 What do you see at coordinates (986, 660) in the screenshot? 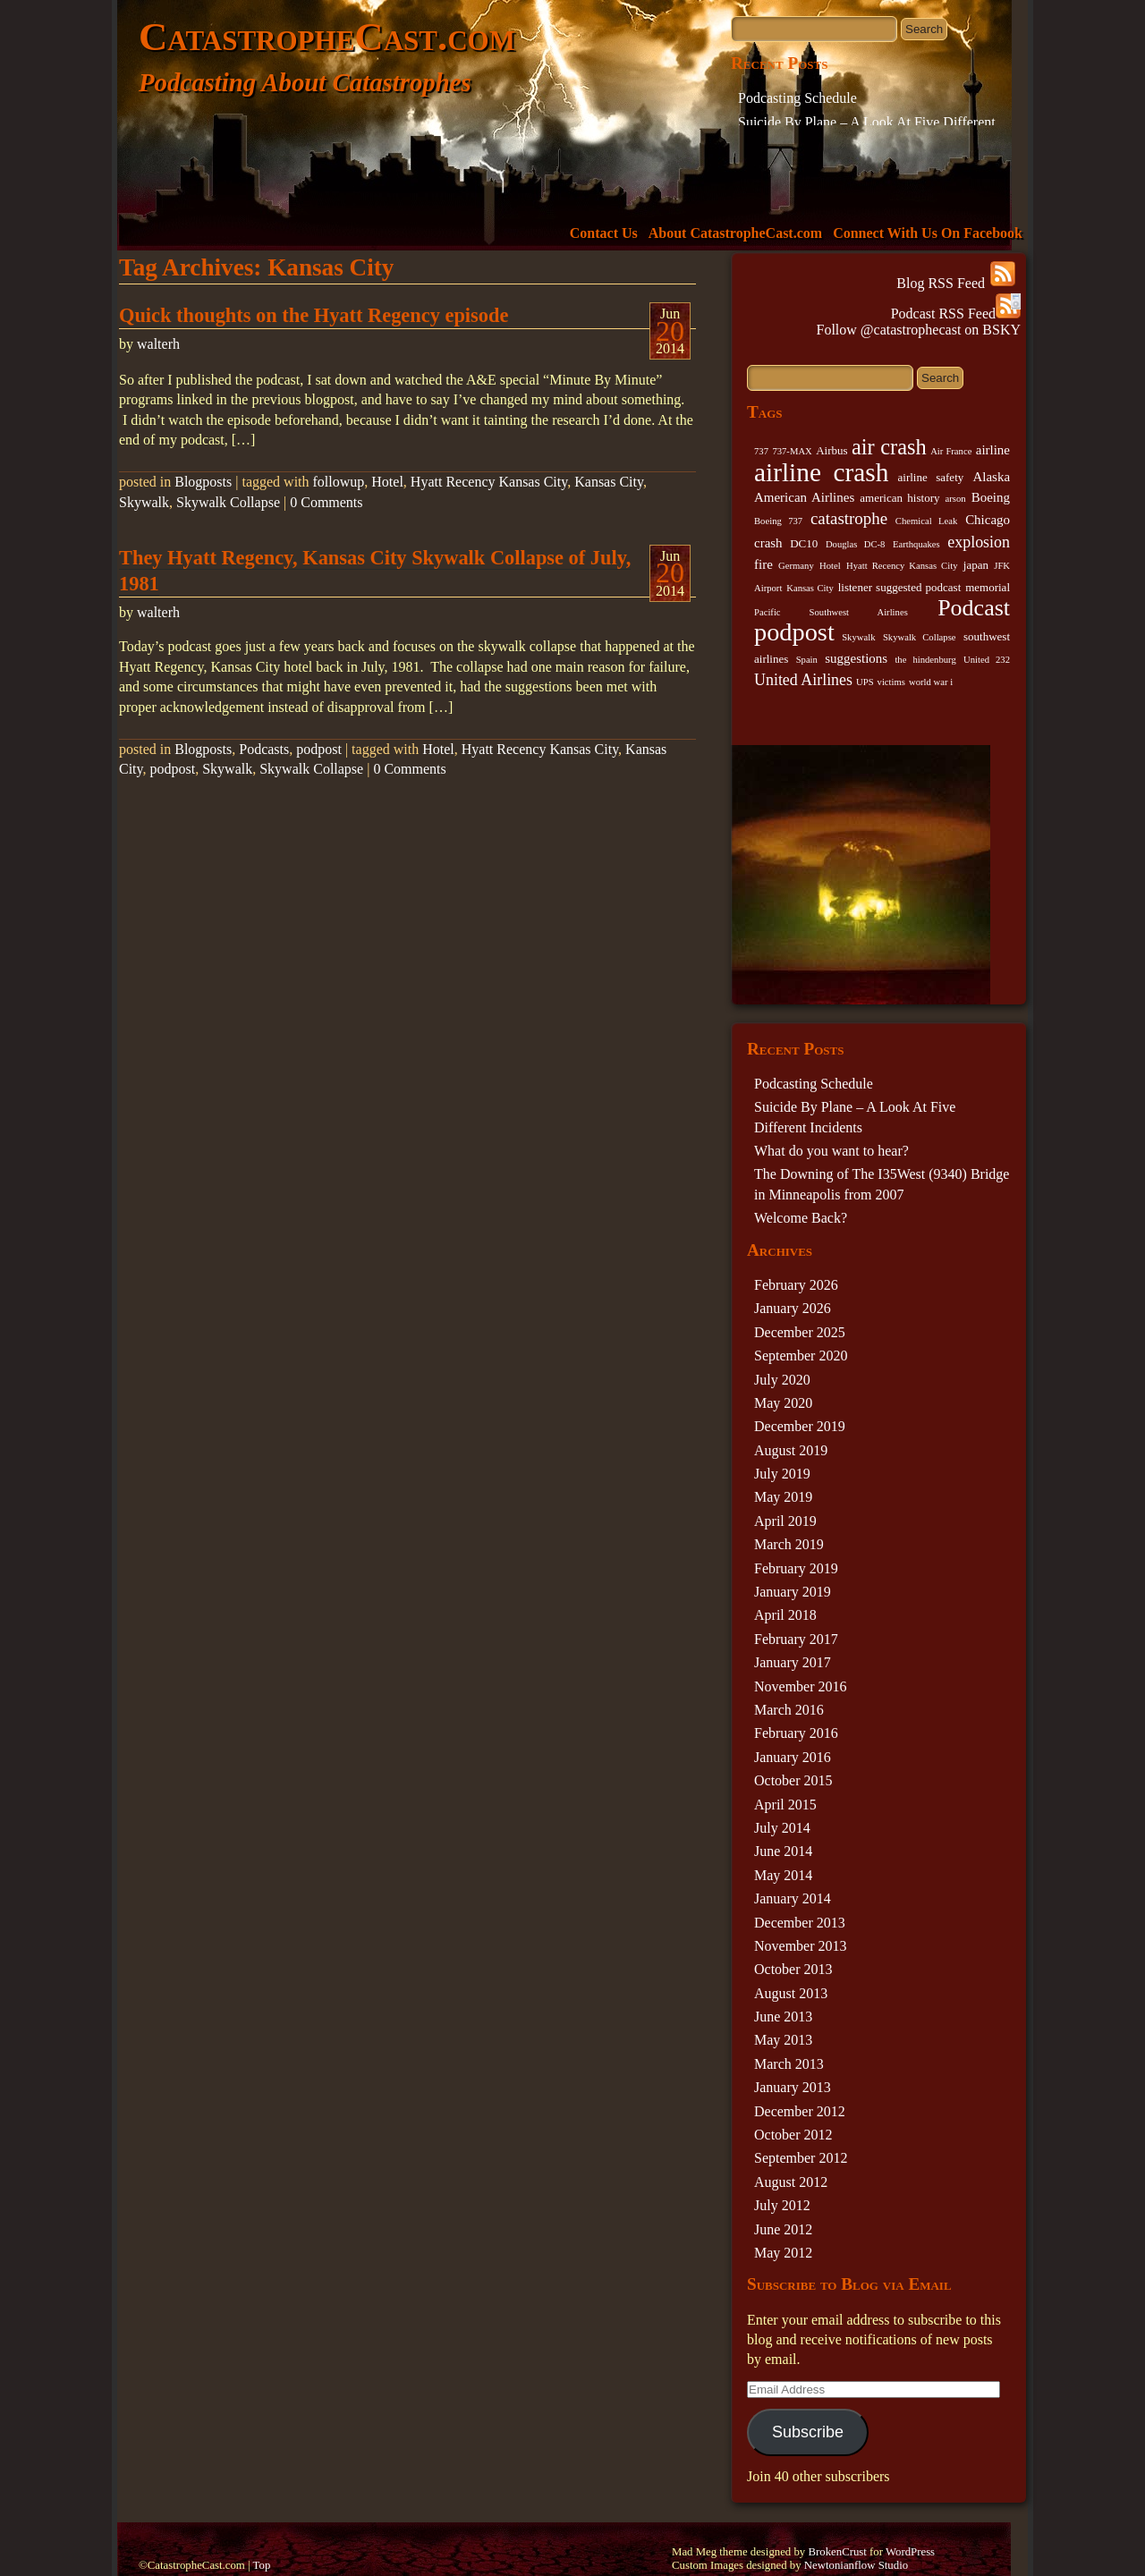
I see `United 232 [United 232 (2 items)]` at bounding box center [986, 660].